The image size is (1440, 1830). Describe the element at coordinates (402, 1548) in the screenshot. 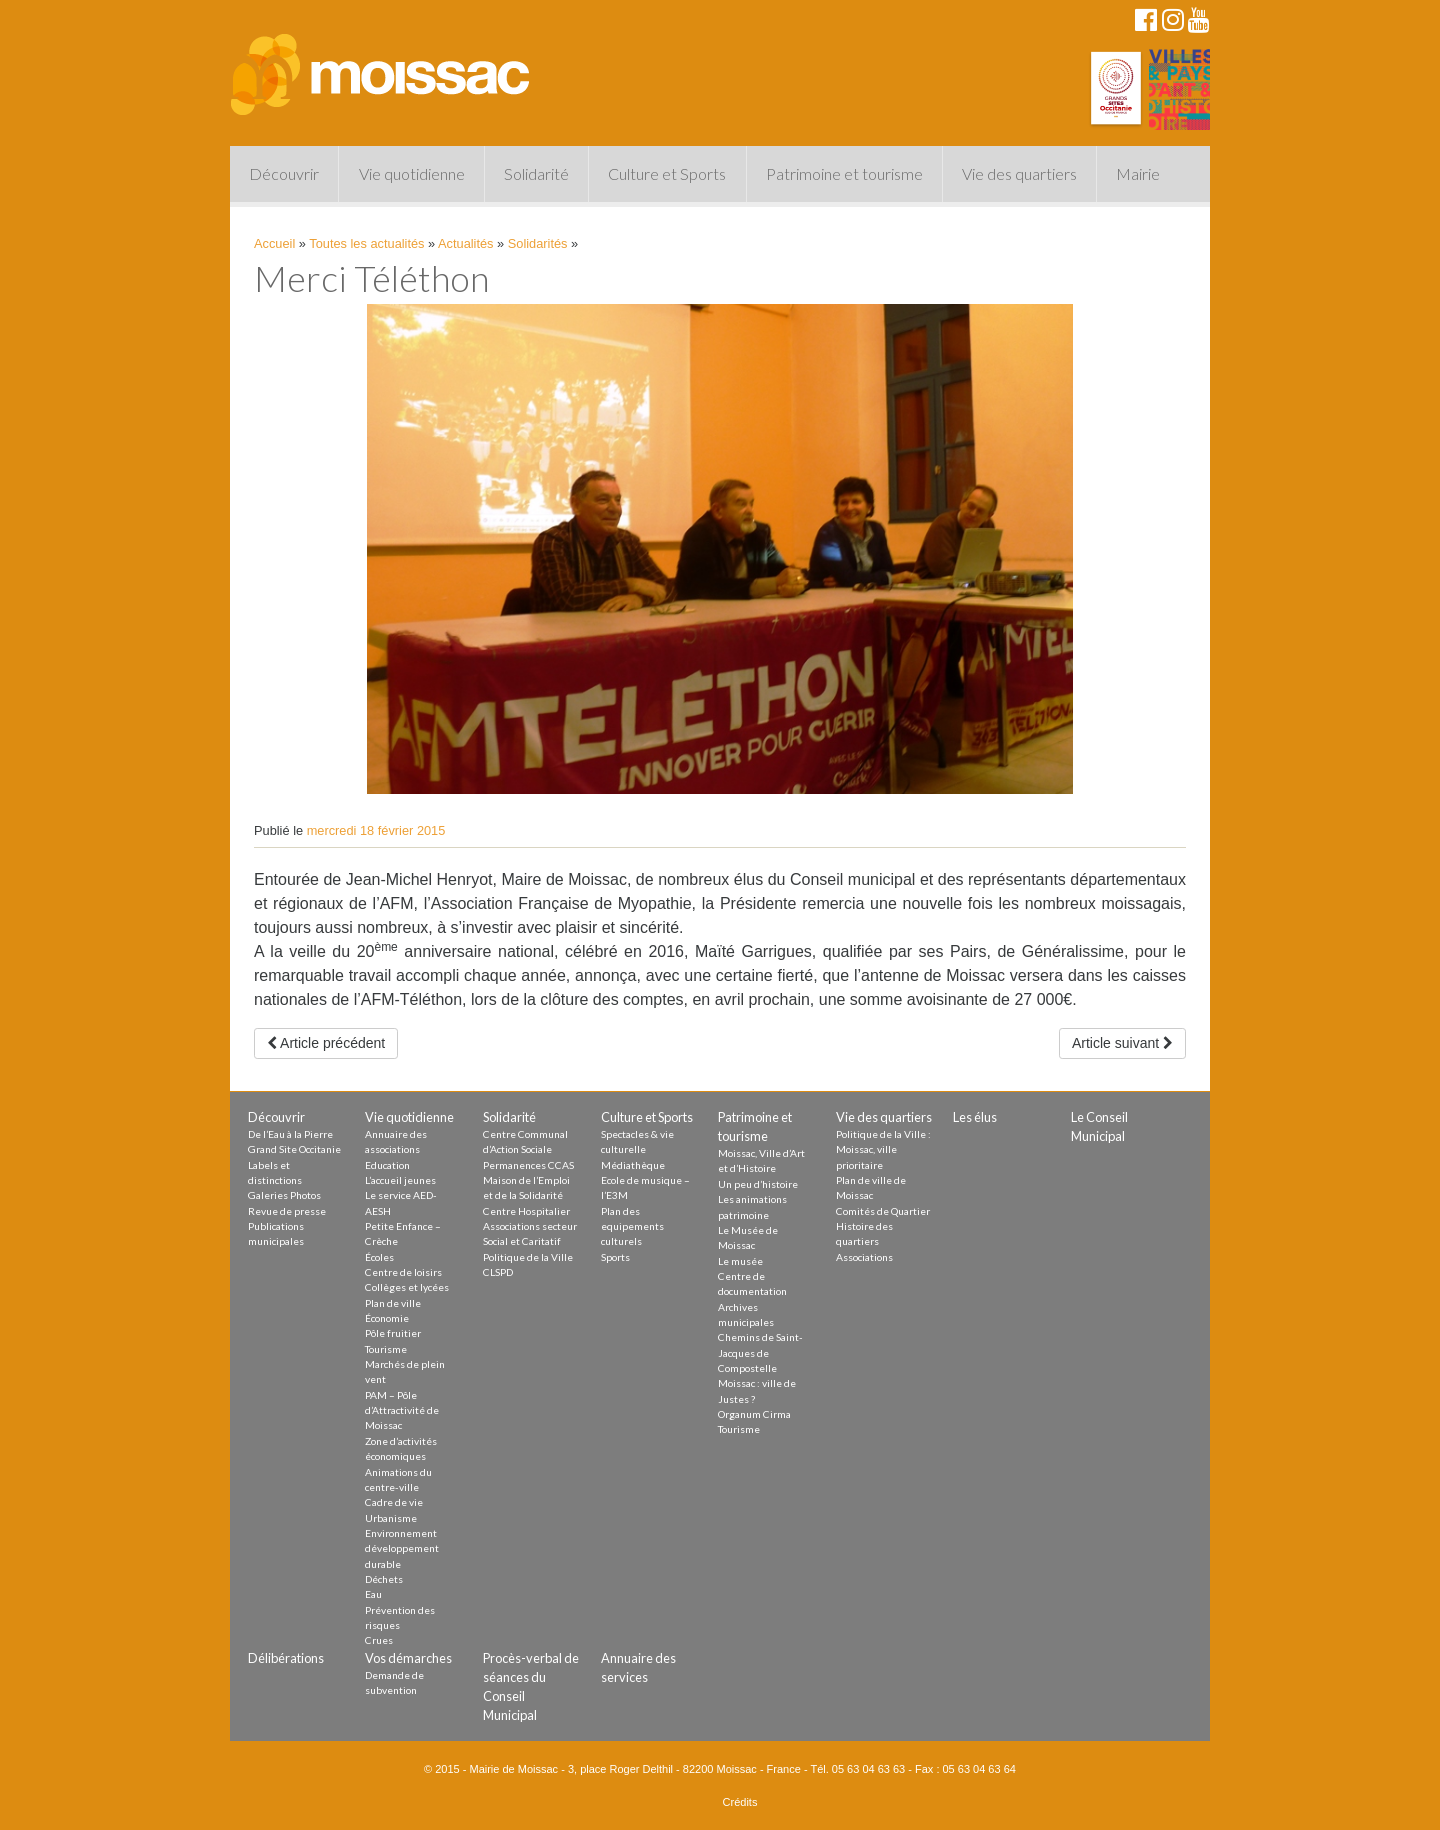

I see `Environnement développement durable` at that location.